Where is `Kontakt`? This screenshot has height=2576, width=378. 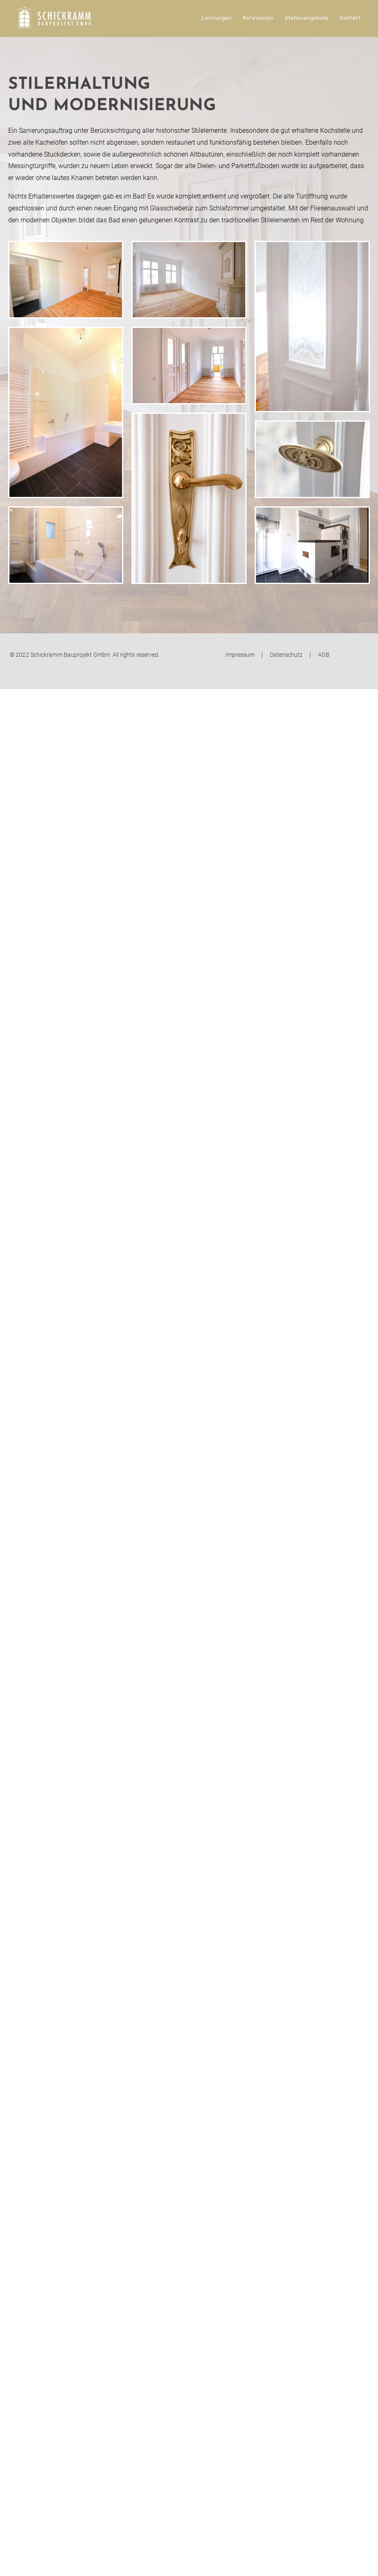 Kontakt is located at coordinates (350, 18).